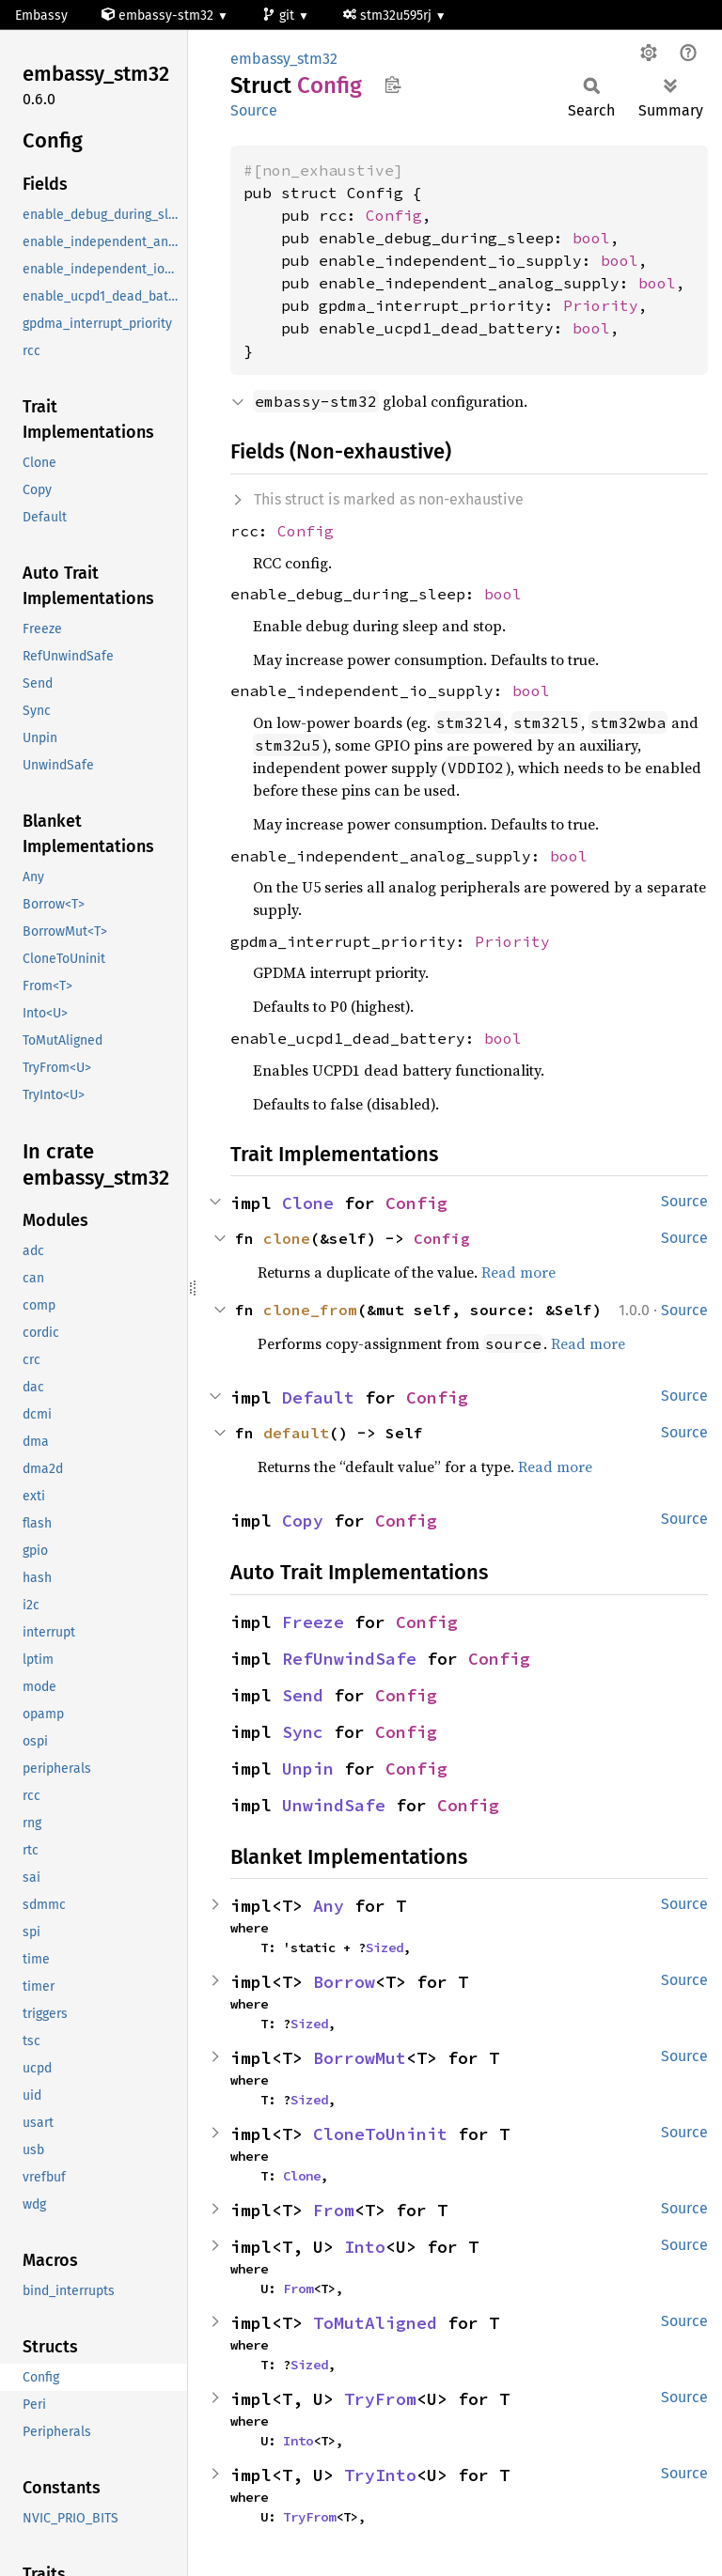  I want to click on Read more, so click(518, 1272).